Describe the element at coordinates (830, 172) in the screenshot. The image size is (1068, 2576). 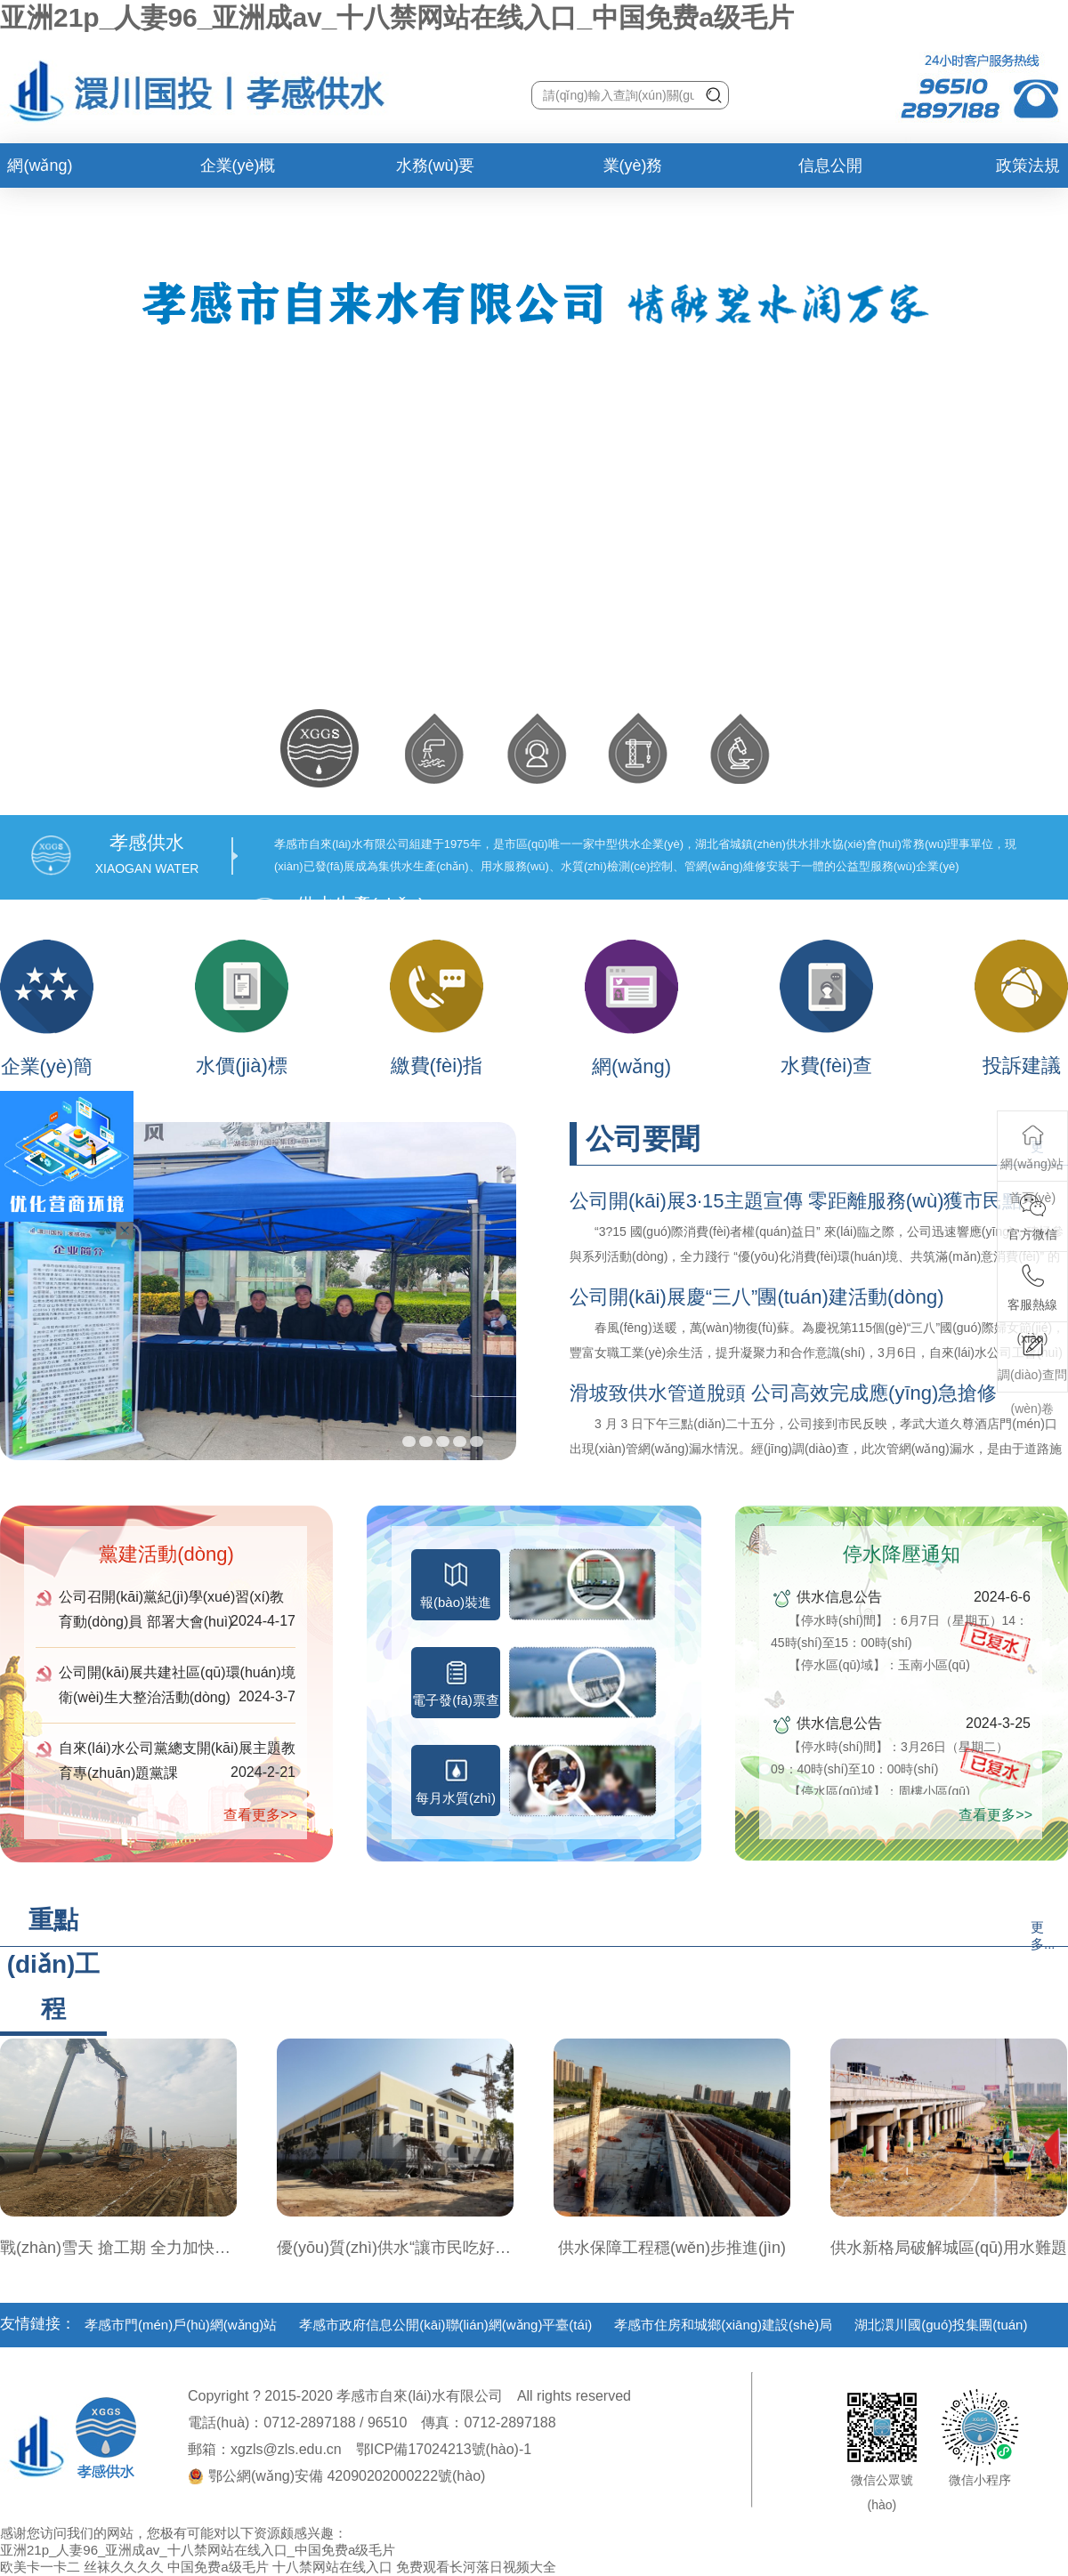
I see `信息公開(kāi)` at that location.